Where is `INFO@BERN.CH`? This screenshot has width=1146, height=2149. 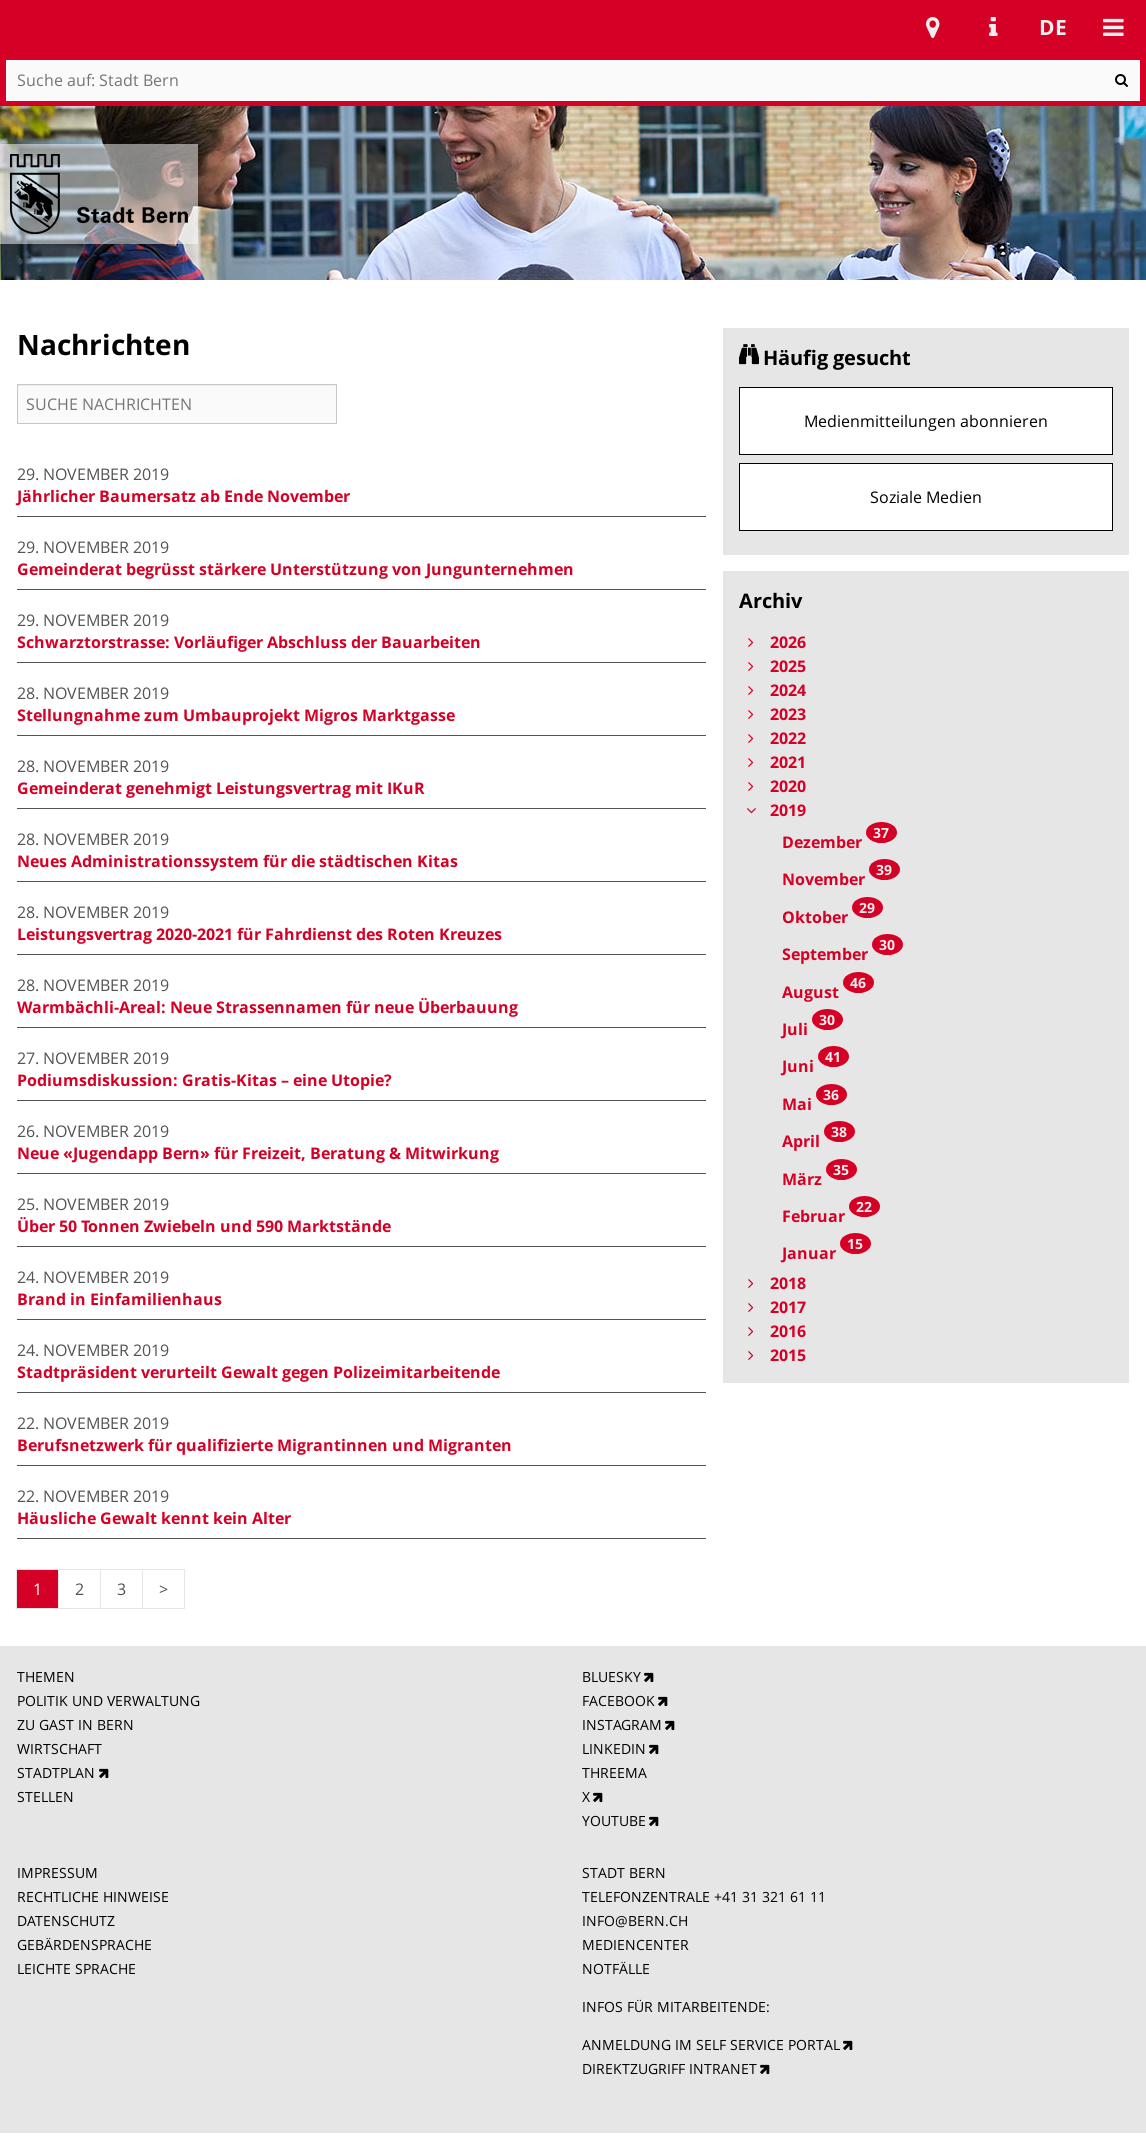 INFO@BERN.CH is located at coordinates (635, 1920).